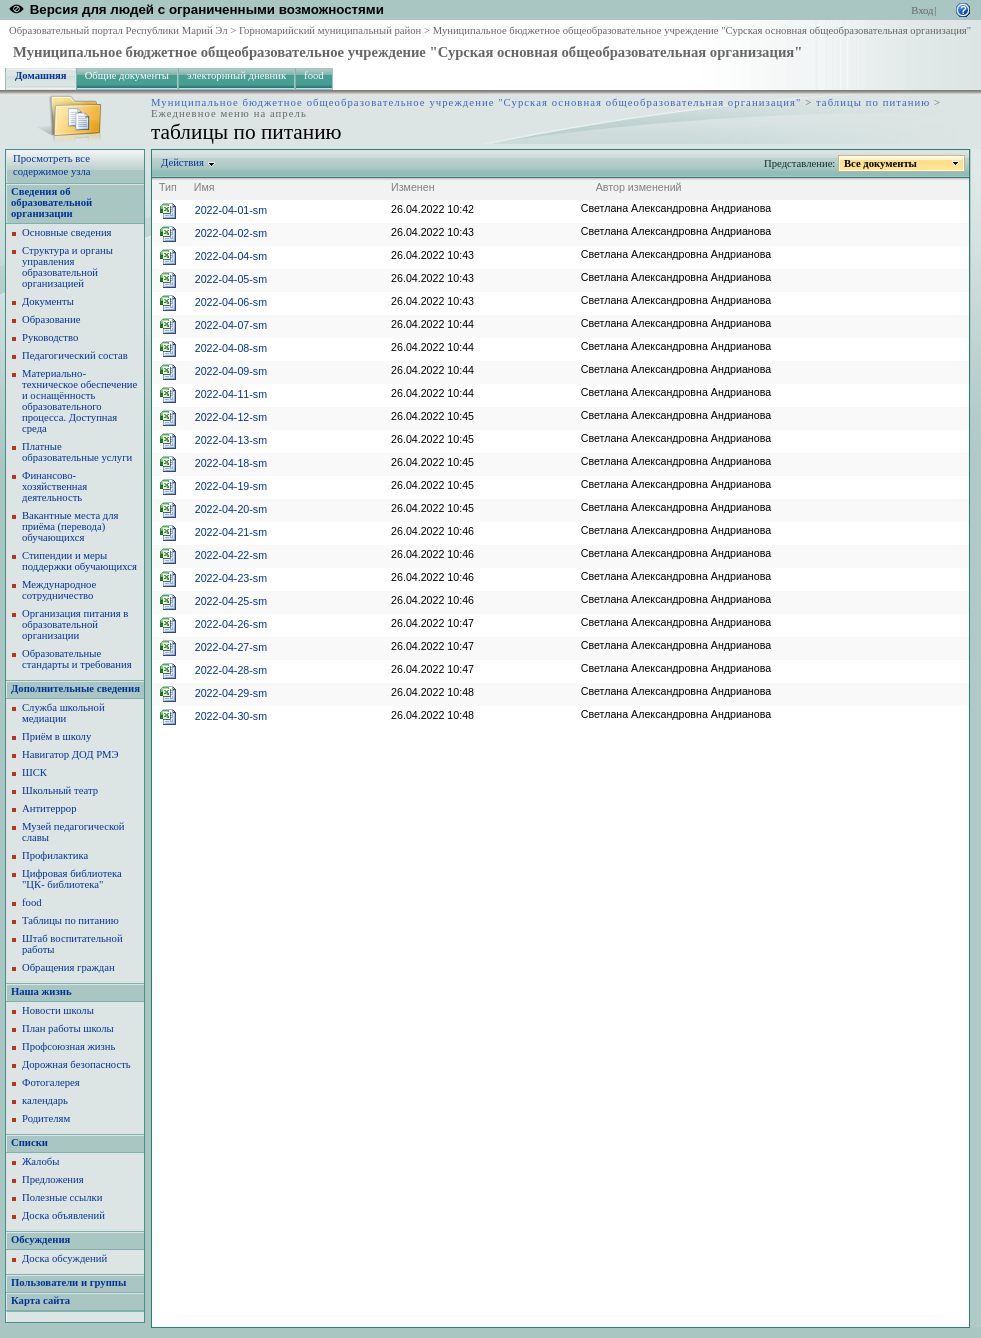  I want to click on Общие документы, so click(127, 75).